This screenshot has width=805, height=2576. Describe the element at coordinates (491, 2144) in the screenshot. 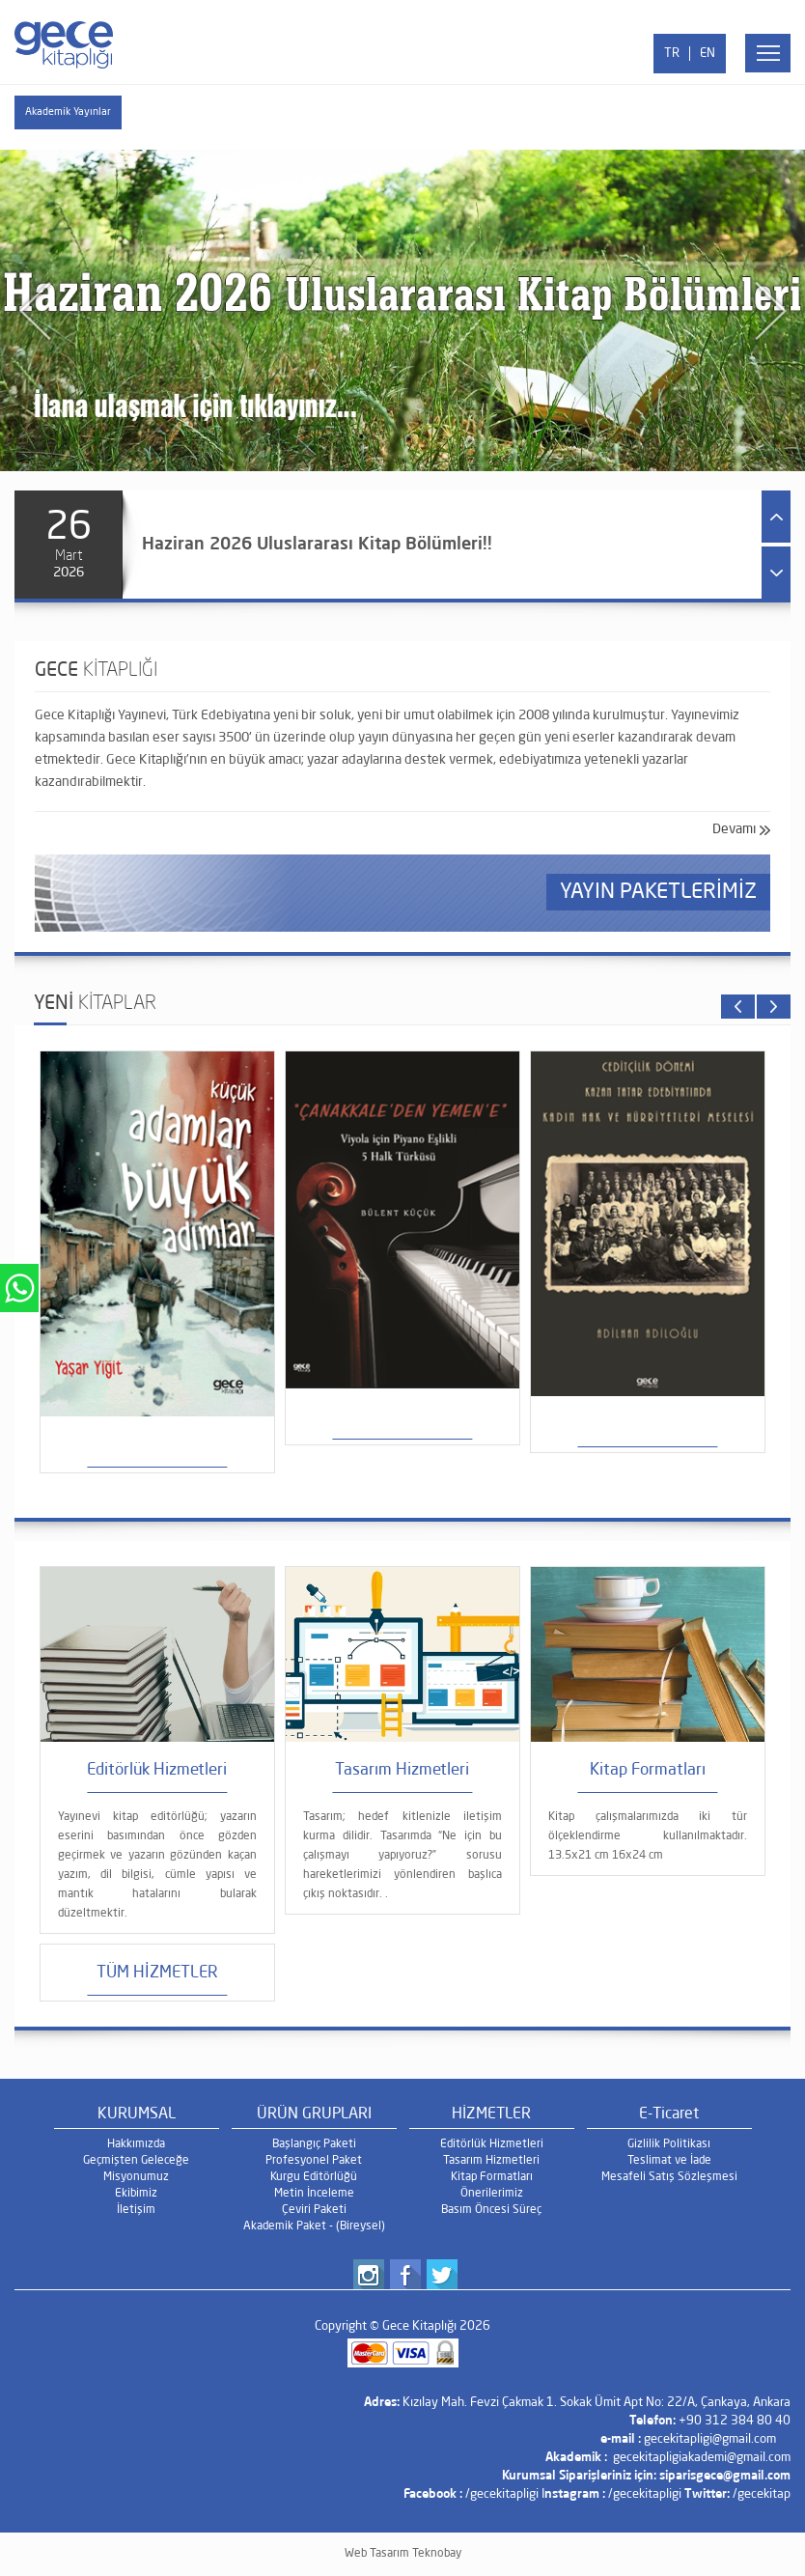

I see `Editörlük Hizmetleri` at that location.